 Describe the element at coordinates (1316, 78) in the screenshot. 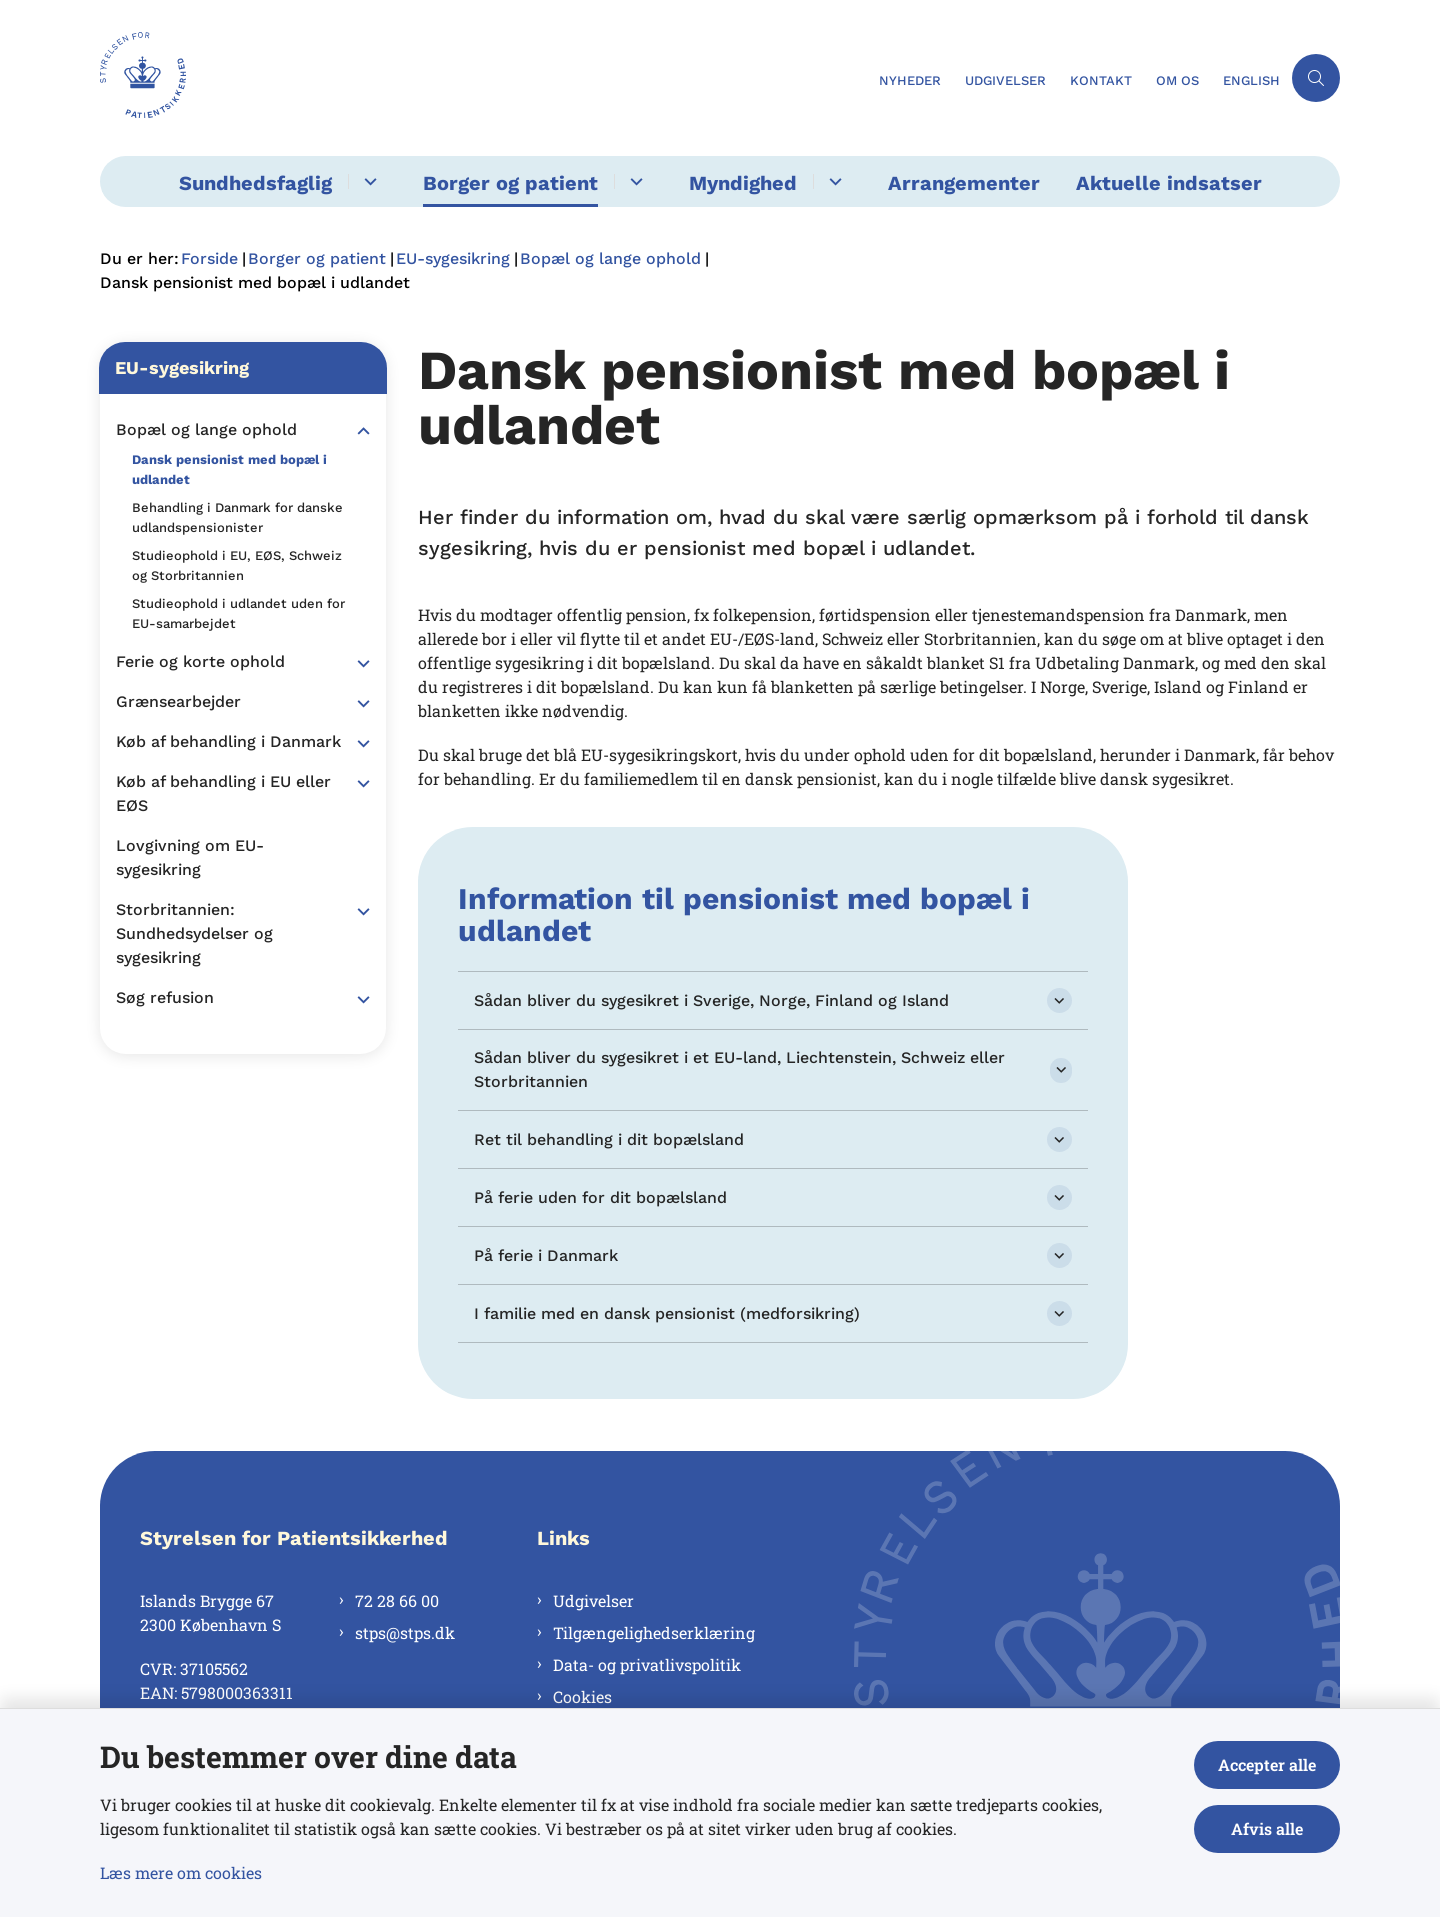

I see `[Åben søgning]` at that location.